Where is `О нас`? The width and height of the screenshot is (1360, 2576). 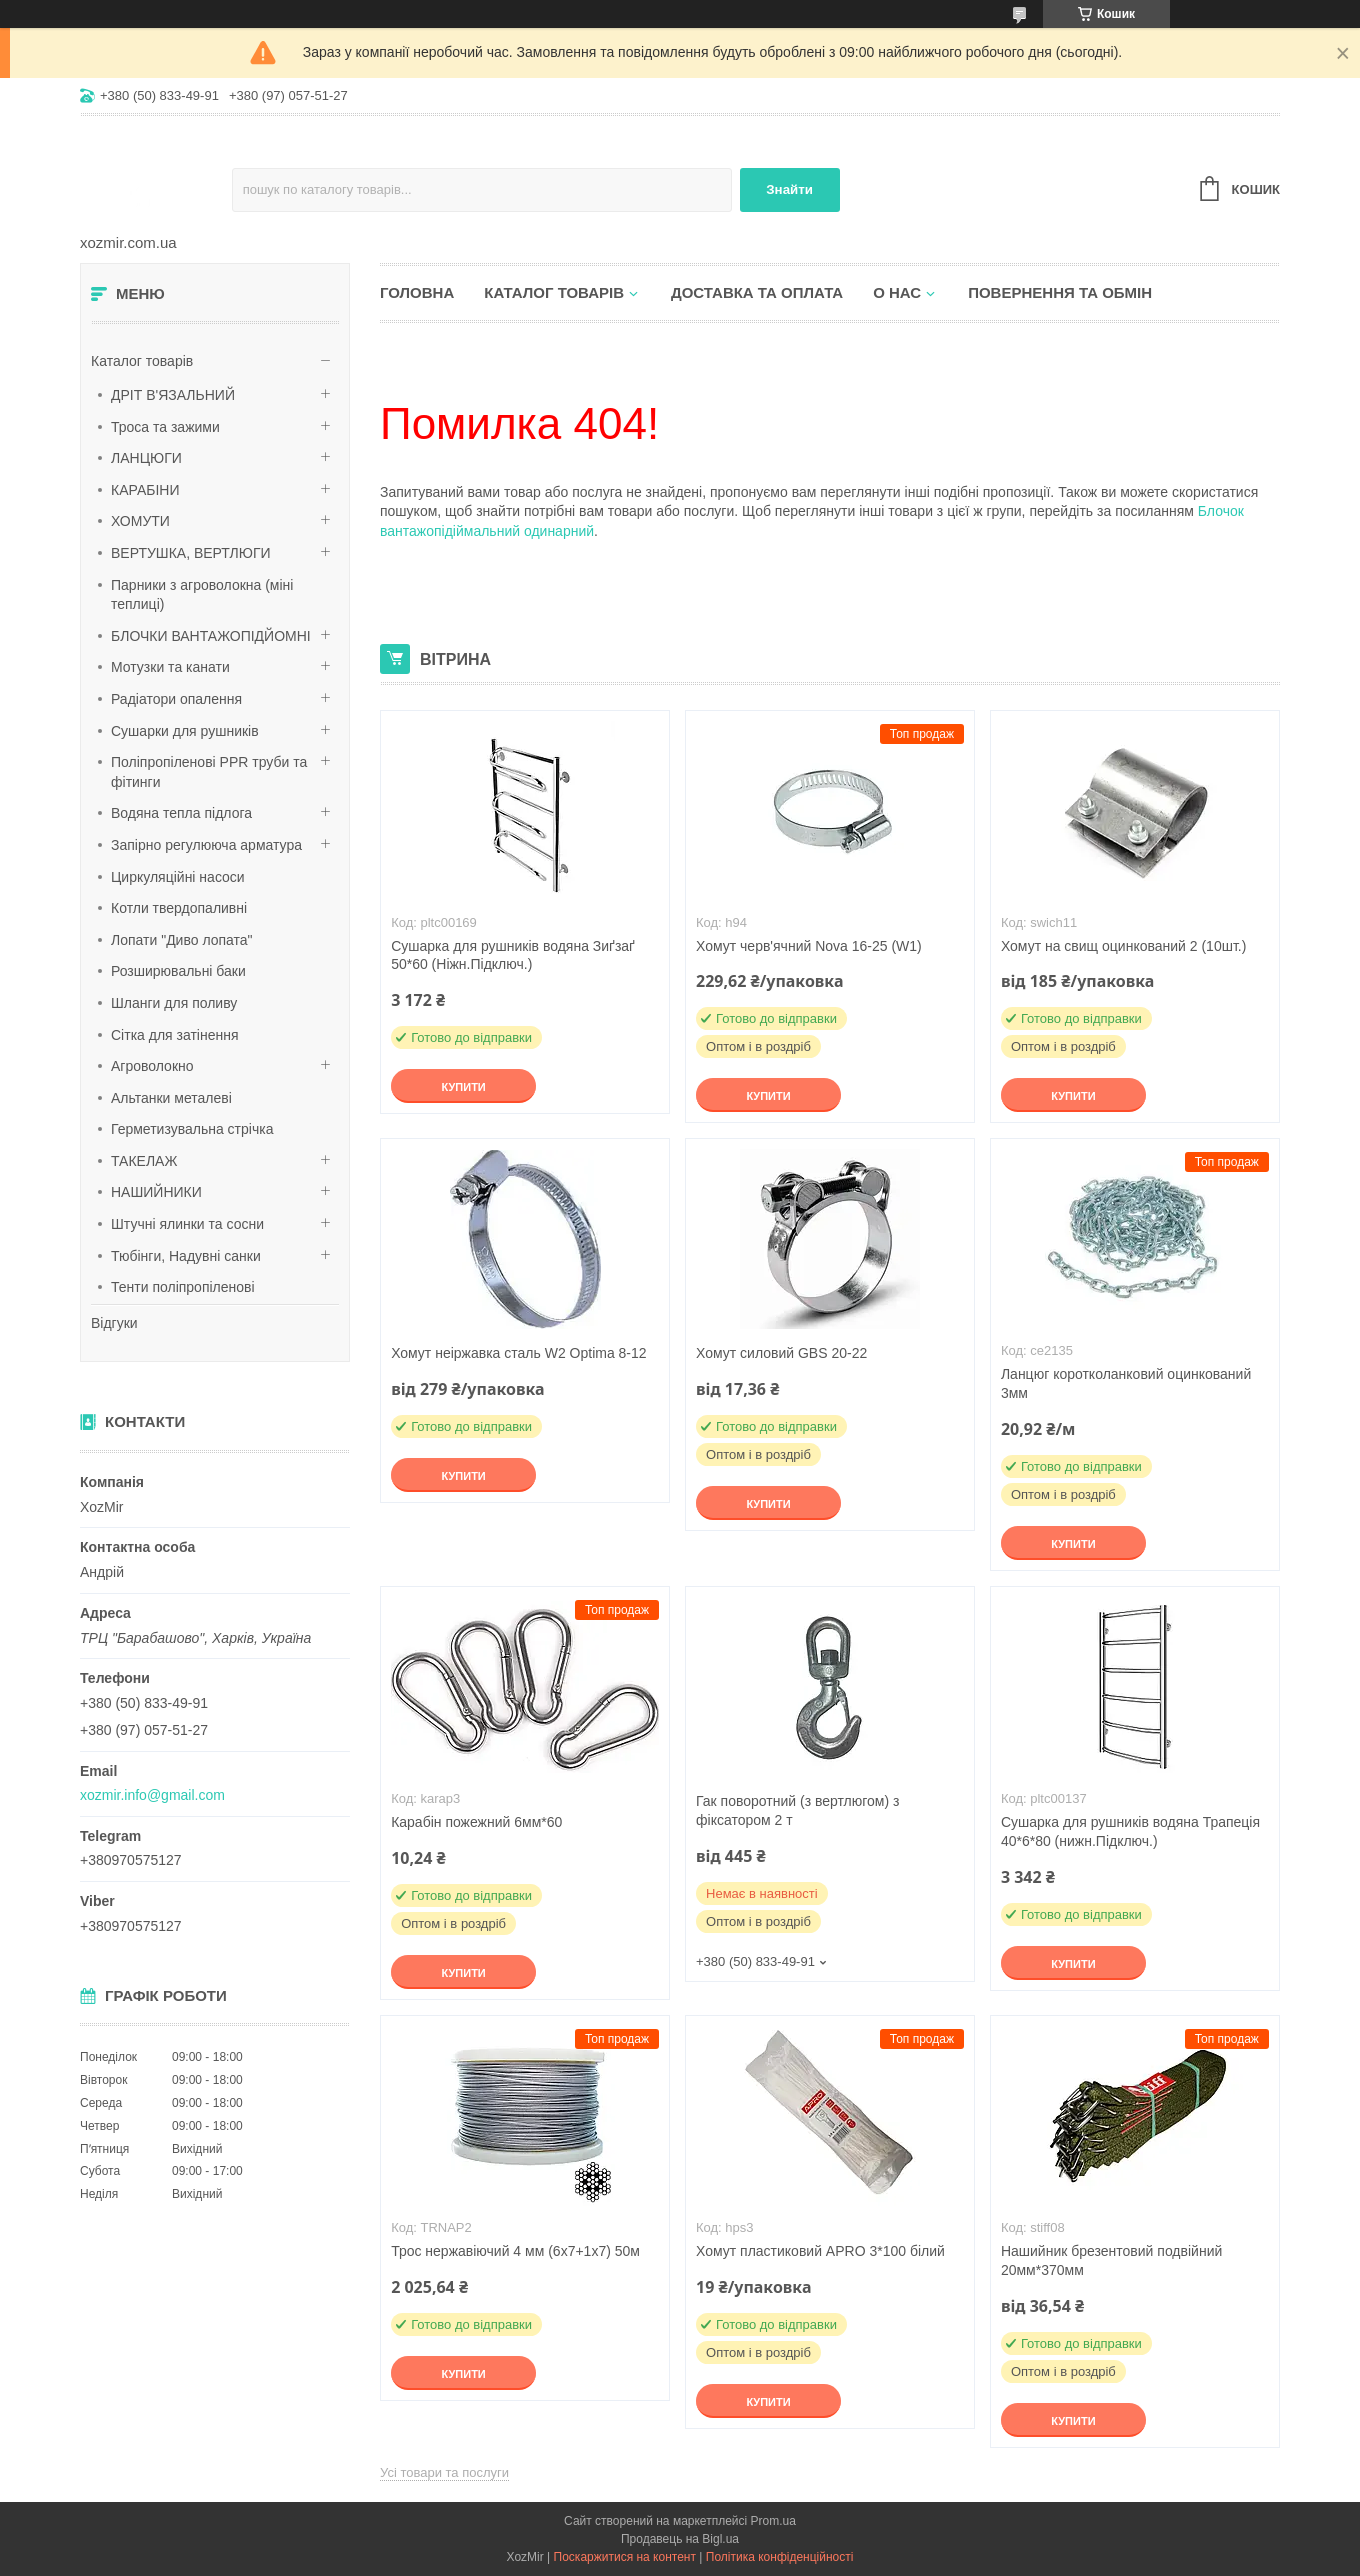 О нас is located at coordinates (897, 292).